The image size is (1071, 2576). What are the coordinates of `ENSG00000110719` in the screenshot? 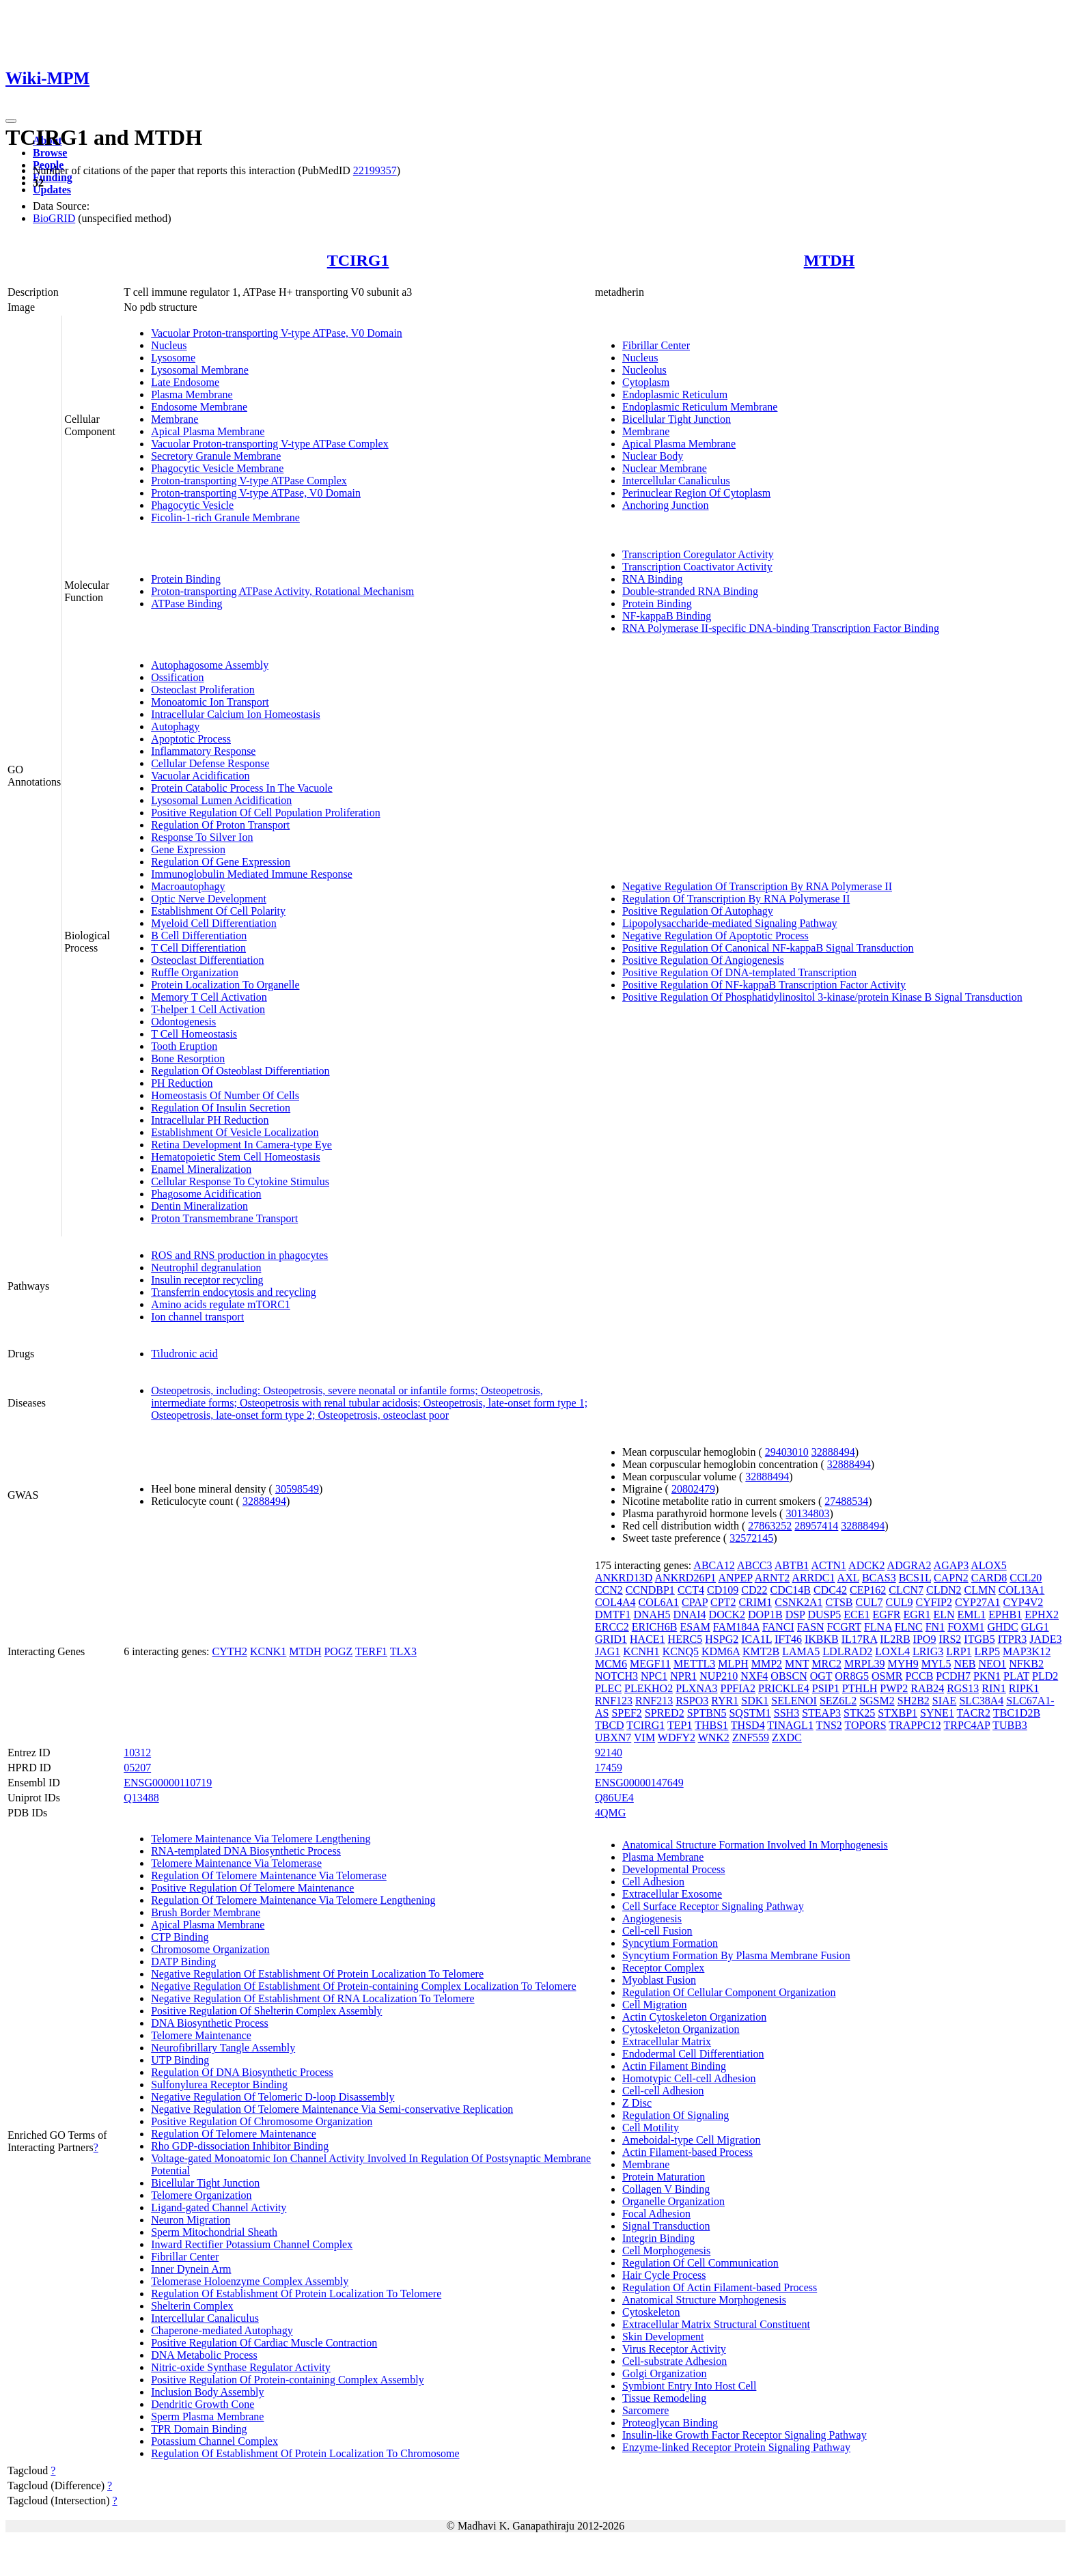 It's located at (168, 1782).